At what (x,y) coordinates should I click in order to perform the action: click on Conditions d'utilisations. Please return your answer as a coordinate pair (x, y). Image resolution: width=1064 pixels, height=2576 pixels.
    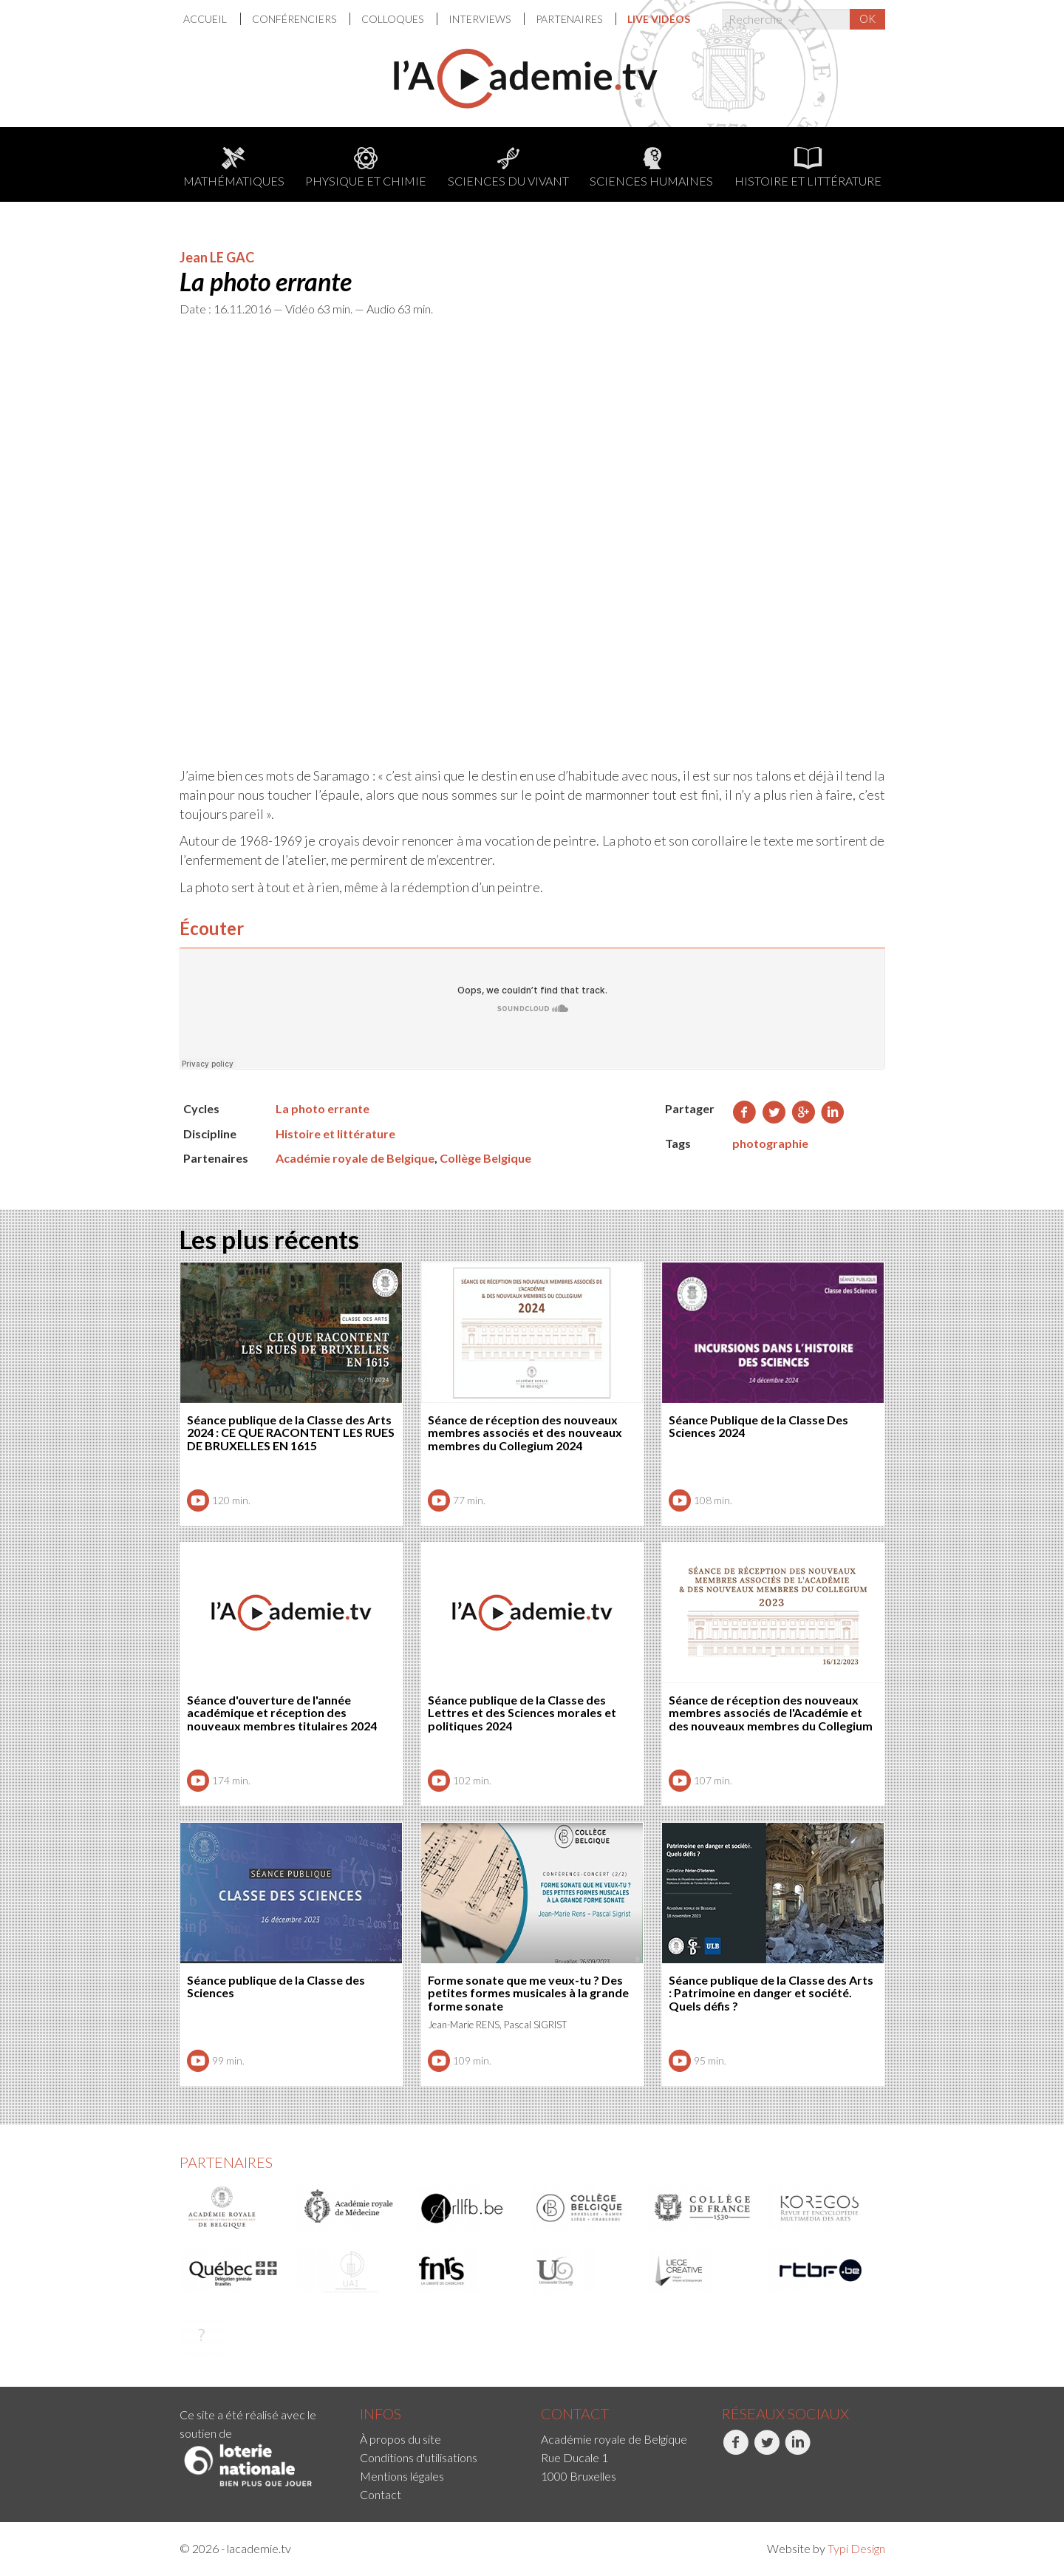
    Looking at the image, I should click on (418, 2457).